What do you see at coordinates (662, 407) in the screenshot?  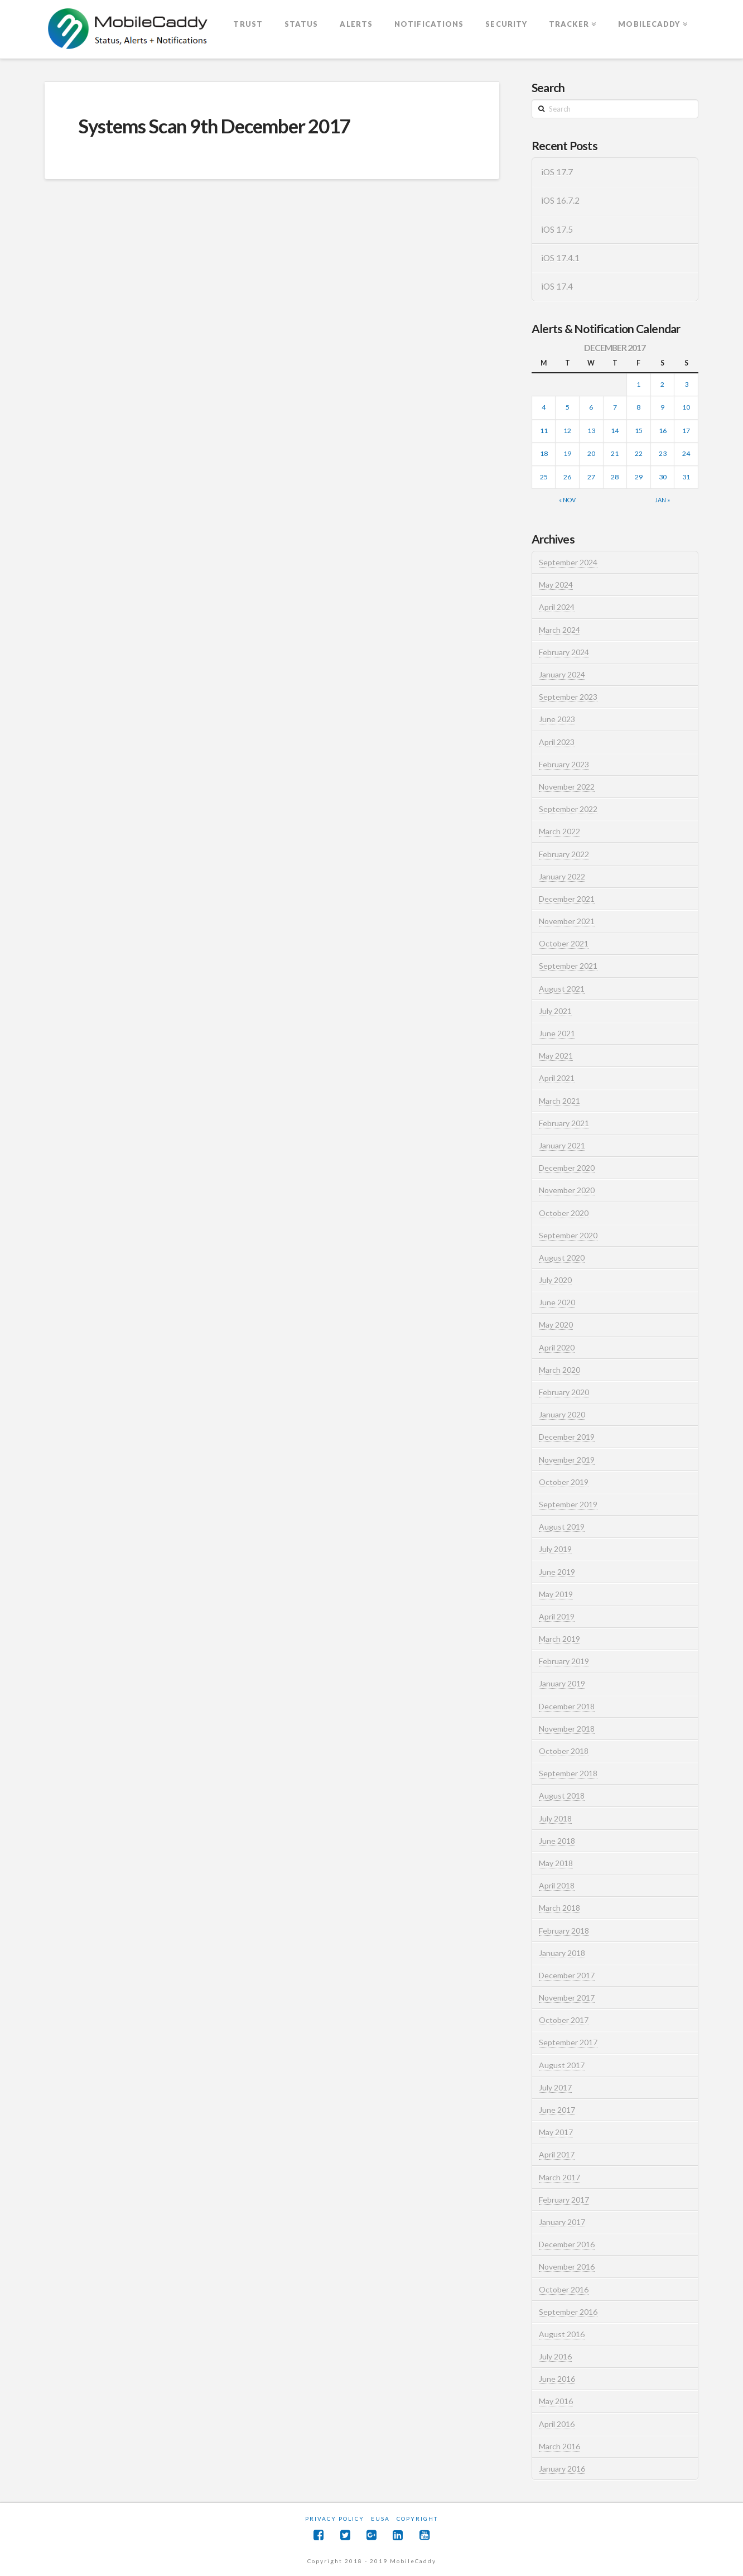 I see `9 [Posts published on December 9, 2017]` at bounding box center [662, 407].